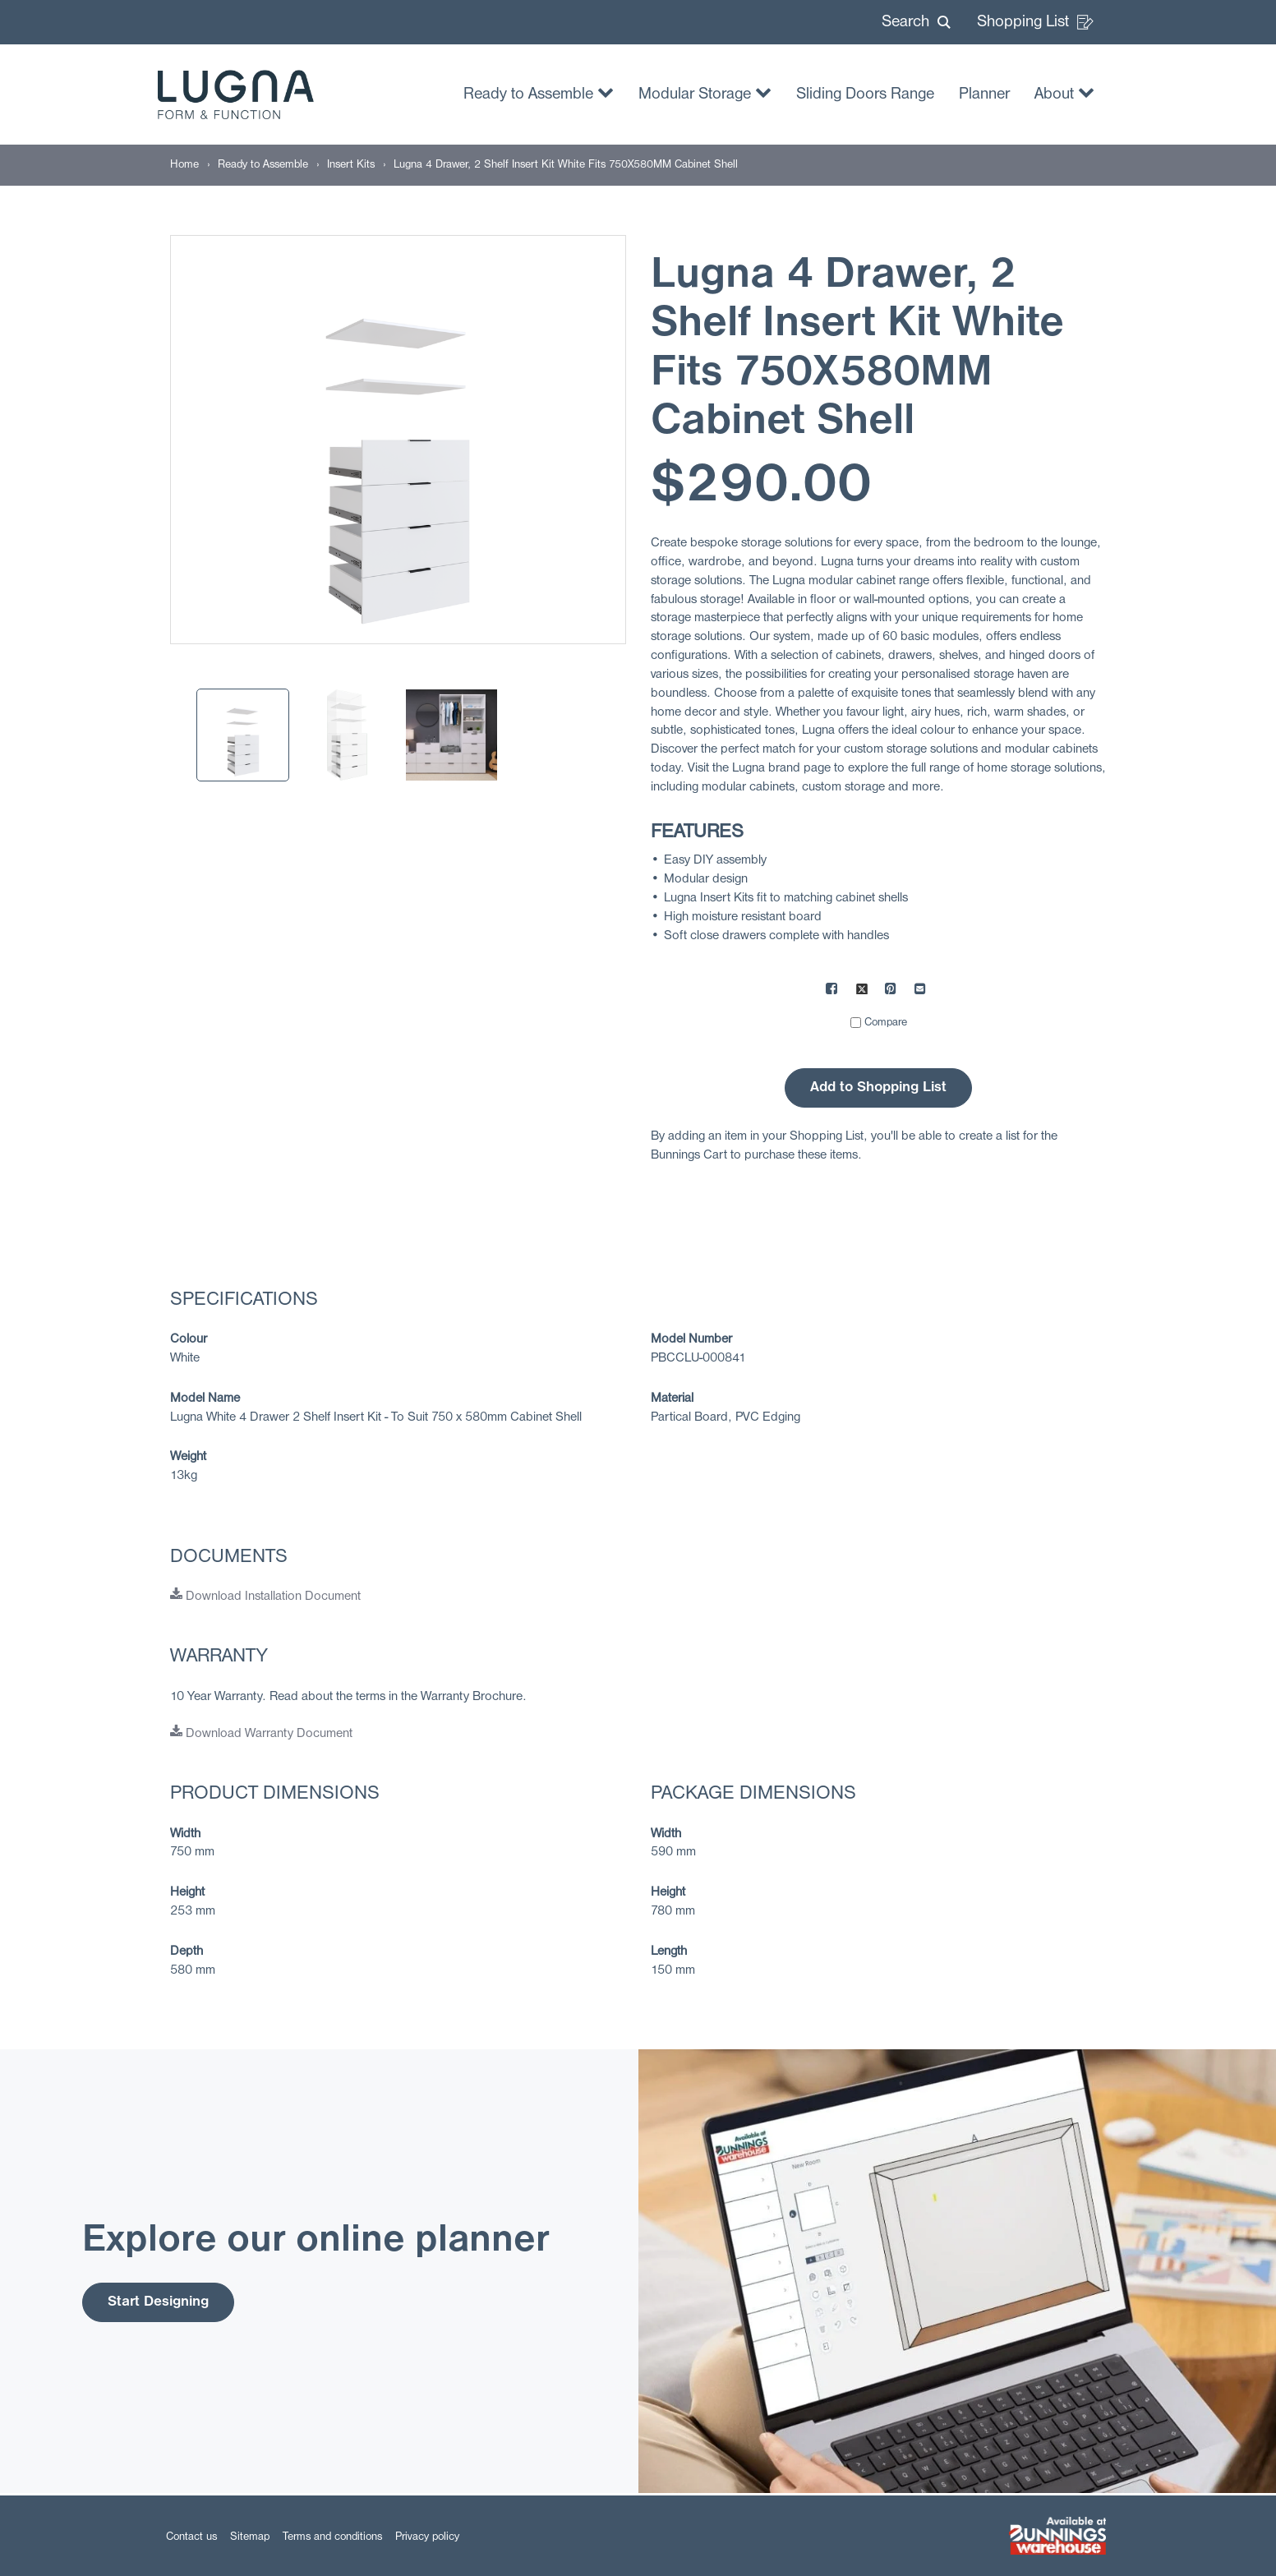  Describe the element at coordinates (832, 991) in the screenshot. I see `[Share on Facebook]` at that location.